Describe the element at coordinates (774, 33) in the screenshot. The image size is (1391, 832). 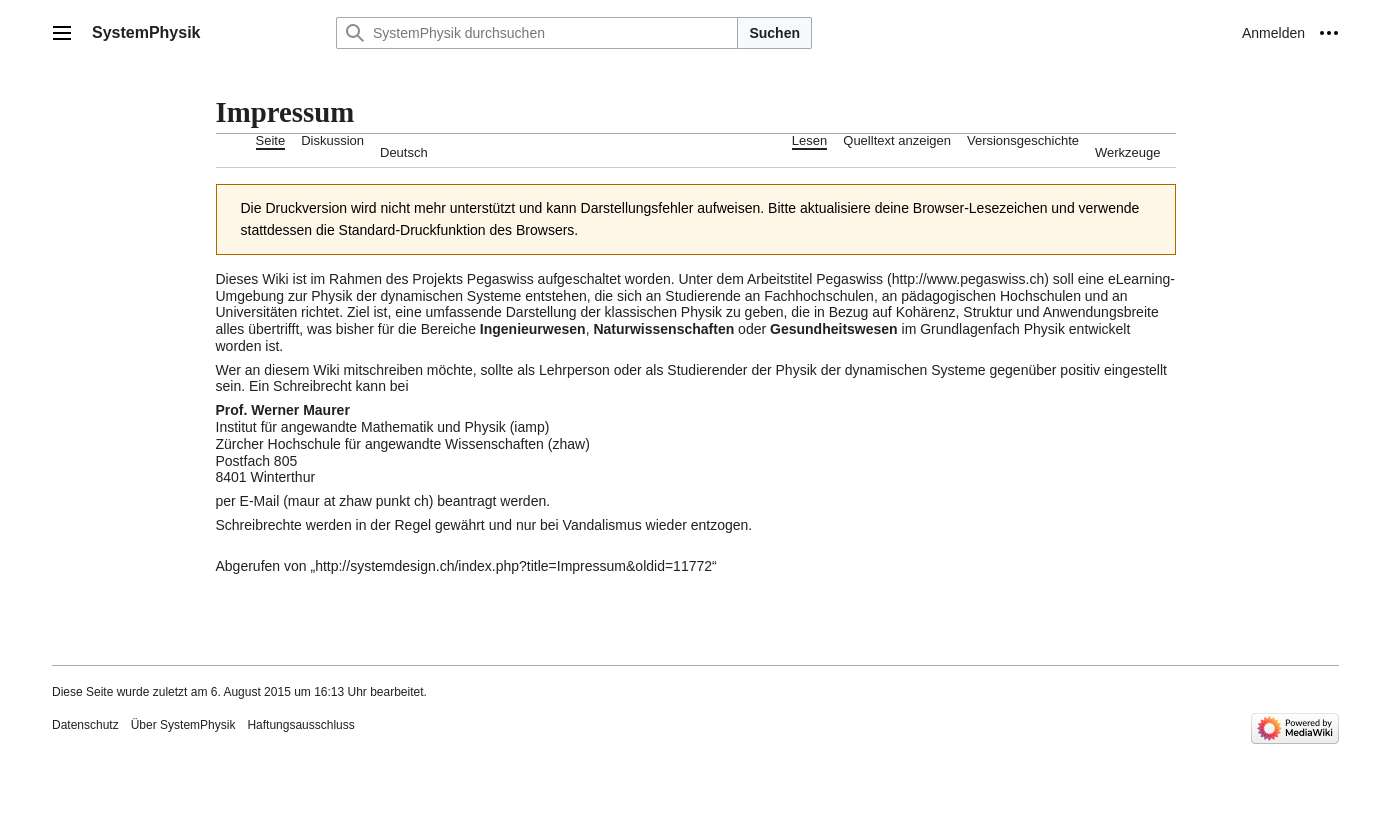
I see `Suchen` at that location.